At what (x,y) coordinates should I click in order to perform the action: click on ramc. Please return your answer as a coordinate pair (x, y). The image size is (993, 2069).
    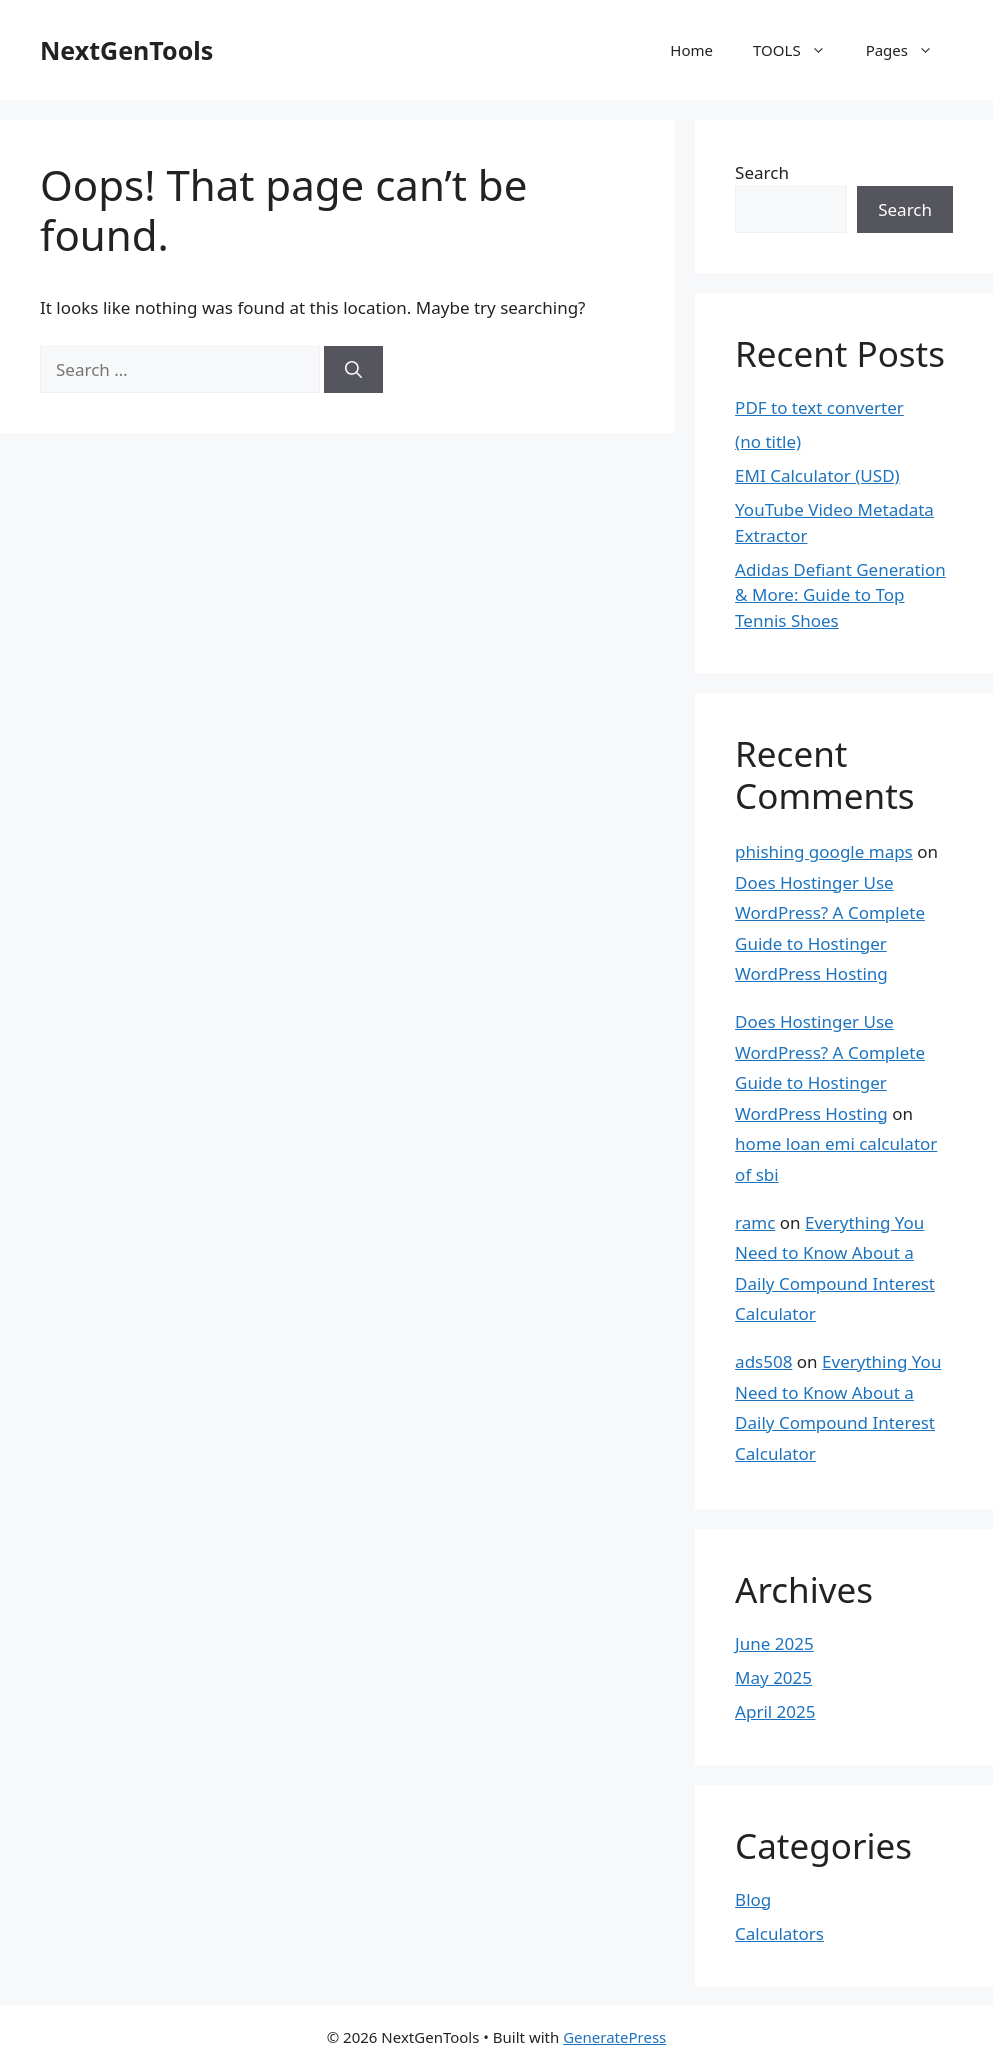
    Looking at the image, I should click on (755, 1222).